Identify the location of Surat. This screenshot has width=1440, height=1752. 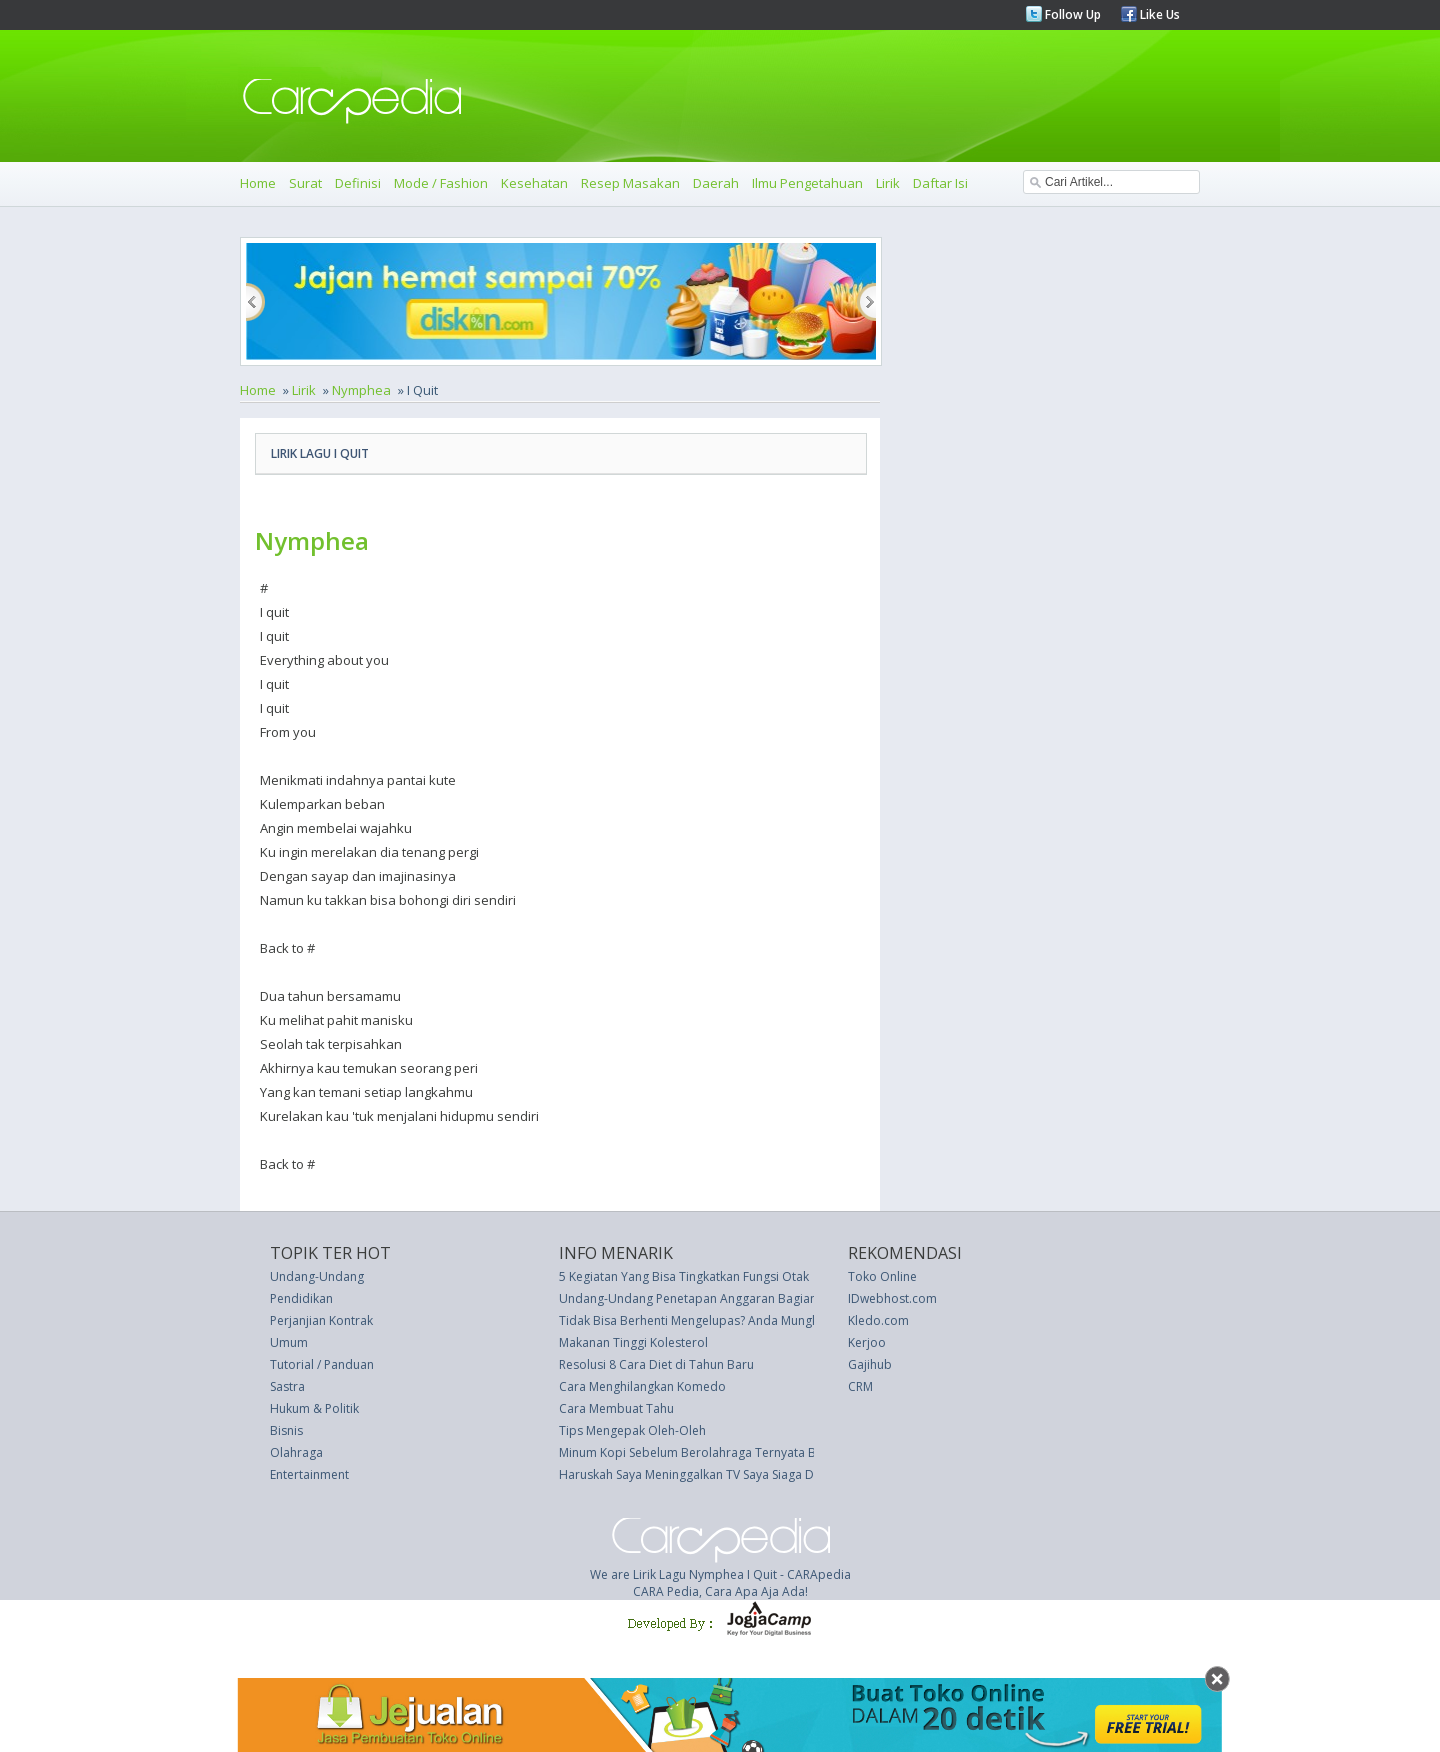
(305, 183).